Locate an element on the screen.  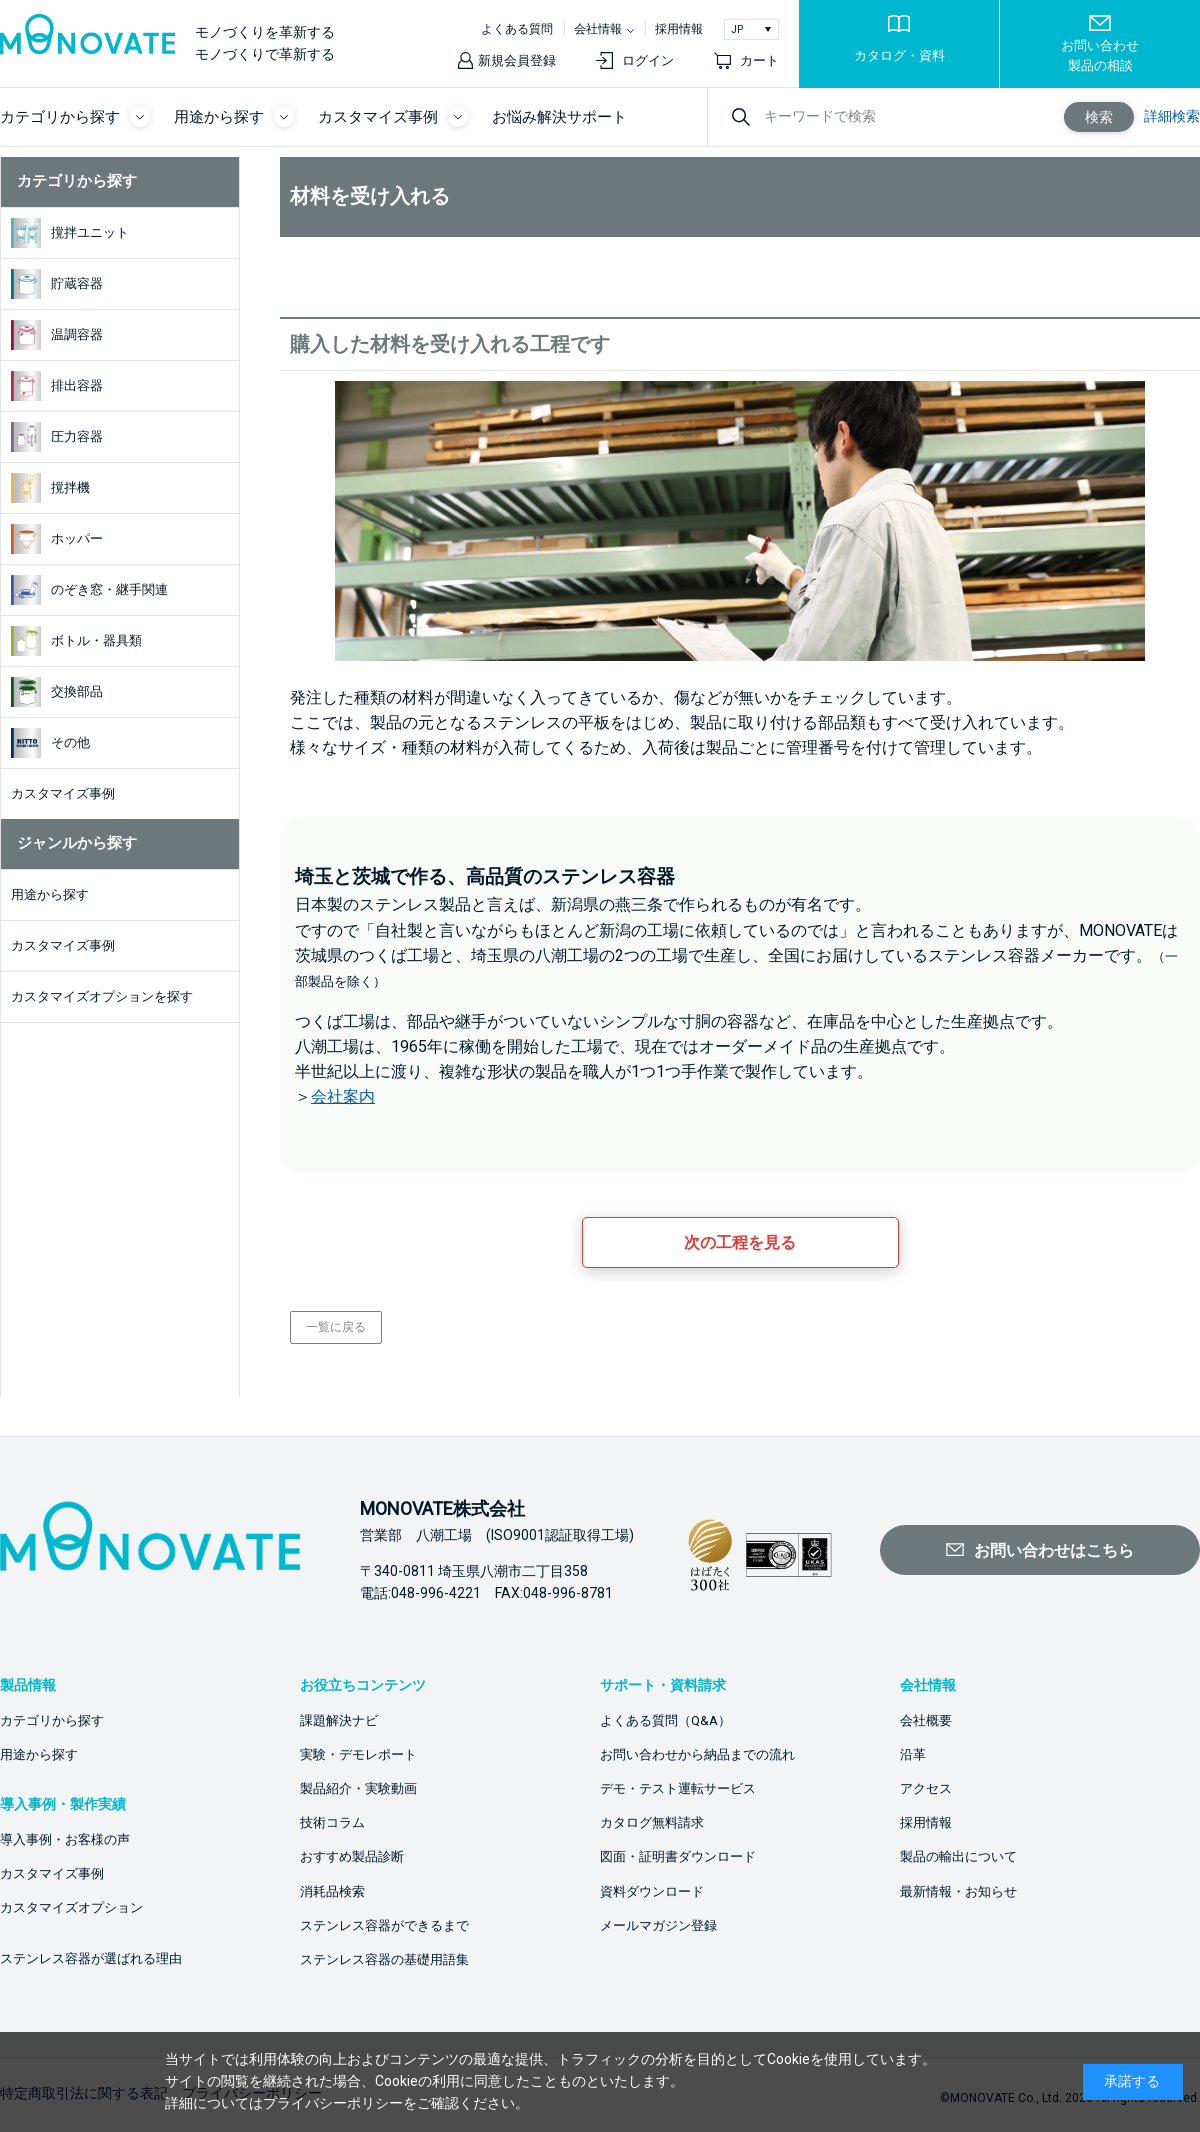
デモ・テスト運転サービス is located at coordinates (678, 1788).